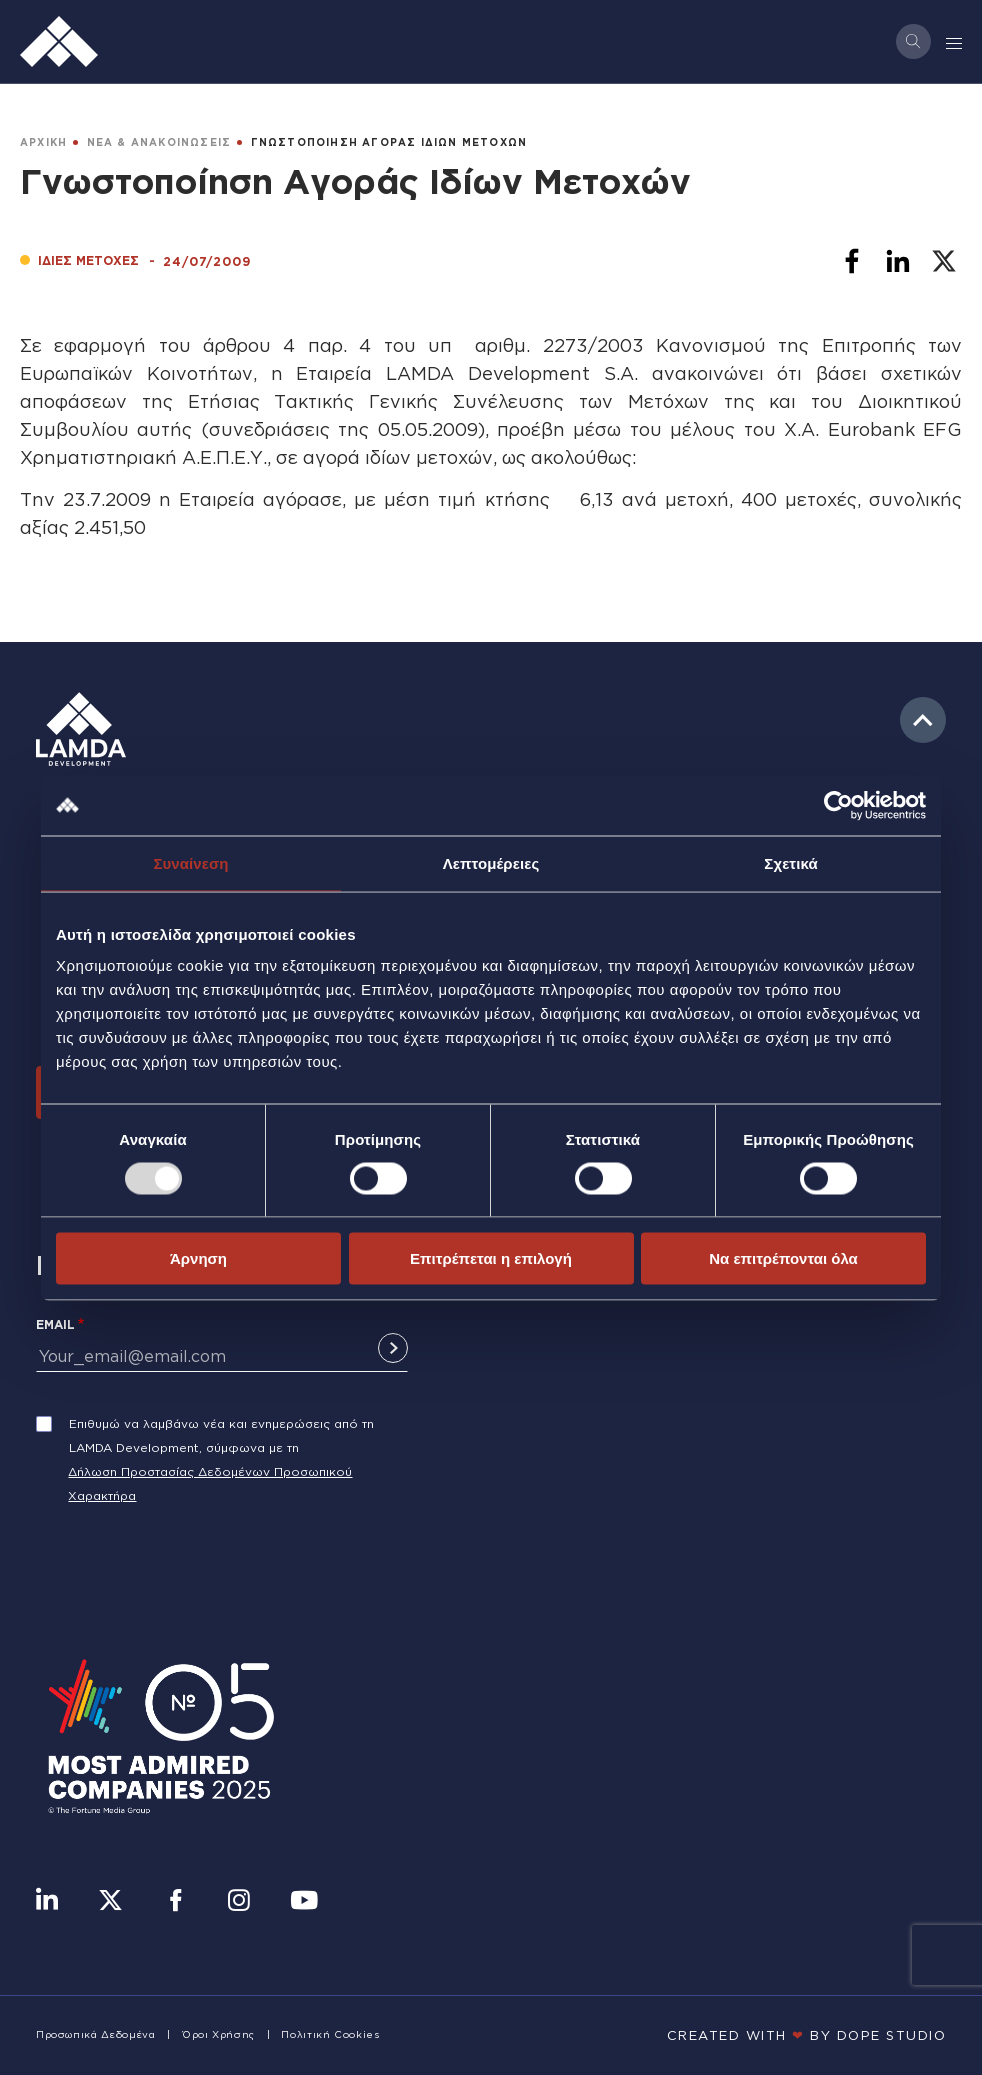 This screenshot has height=2075, width=982. What do you see at coordinates (221, 1435) in the screenshot?
I see `Επιθυμώ να λαμβάνω νέα και ενημερώσεις από τη LAMDA Development, σύμφωνα με τη` at bounding box center [221, 1435].